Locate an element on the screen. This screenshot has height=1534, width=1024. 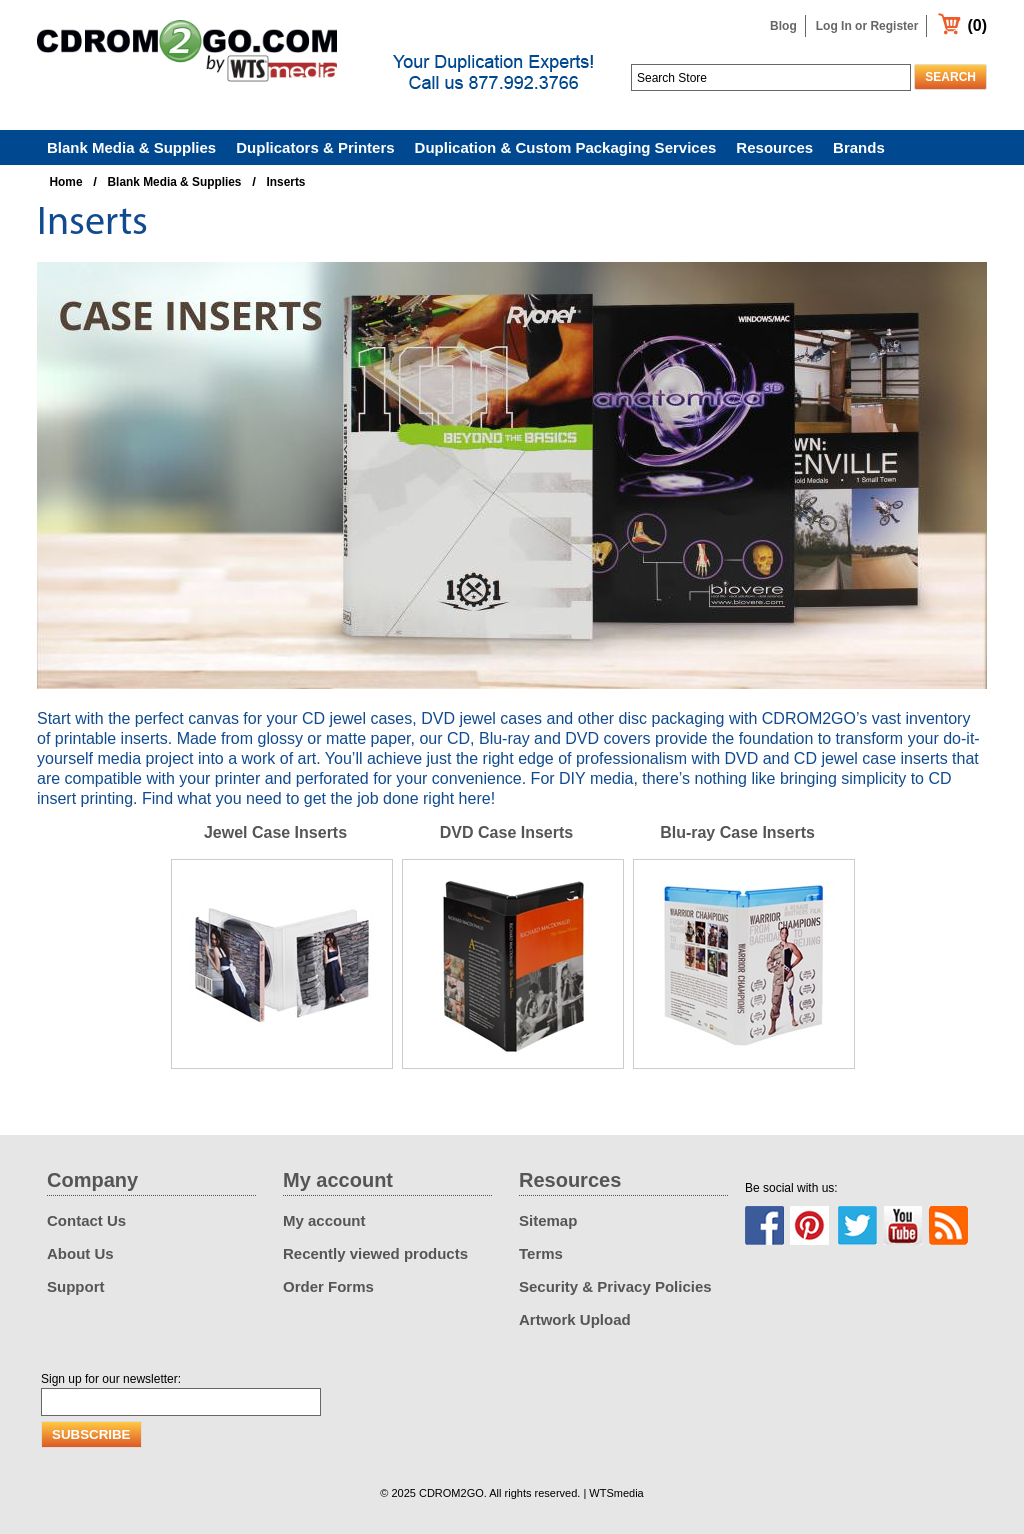
Recently viewed products is located at coordinates (375, 1253).